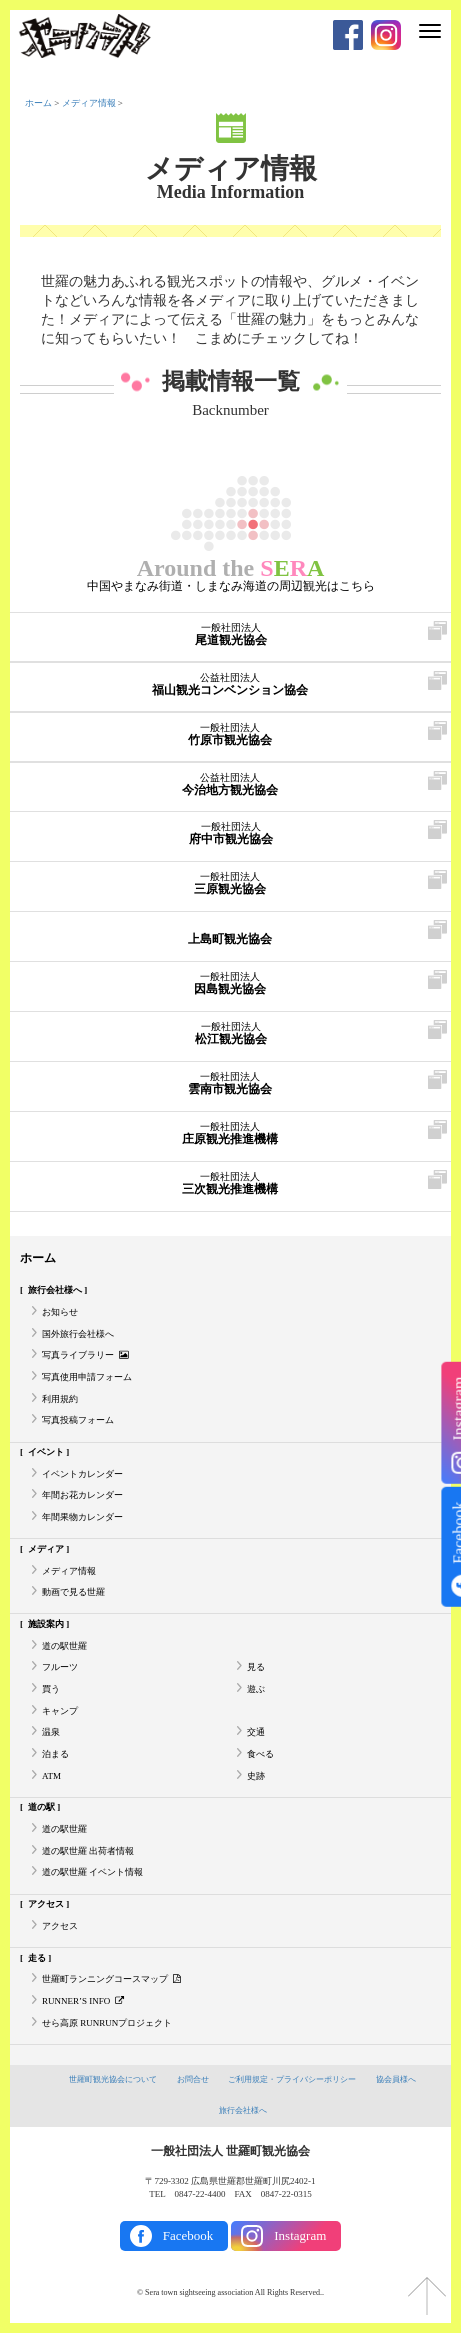 The height and width of the screenshot is (2333, 461). Describe the element at coordinates (230, 1034) in the screenshot. I see `松江観光協会` at that location.